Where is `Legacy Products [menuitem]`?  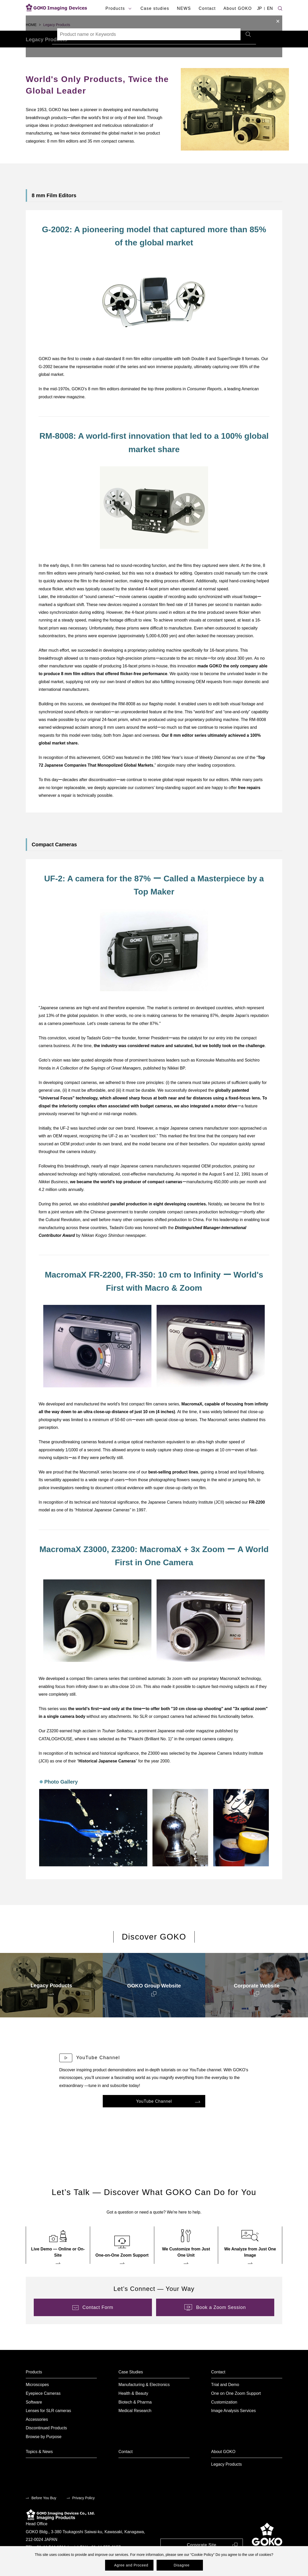
Legacy Products [menuitem] is located at coordinates (226, 2478).